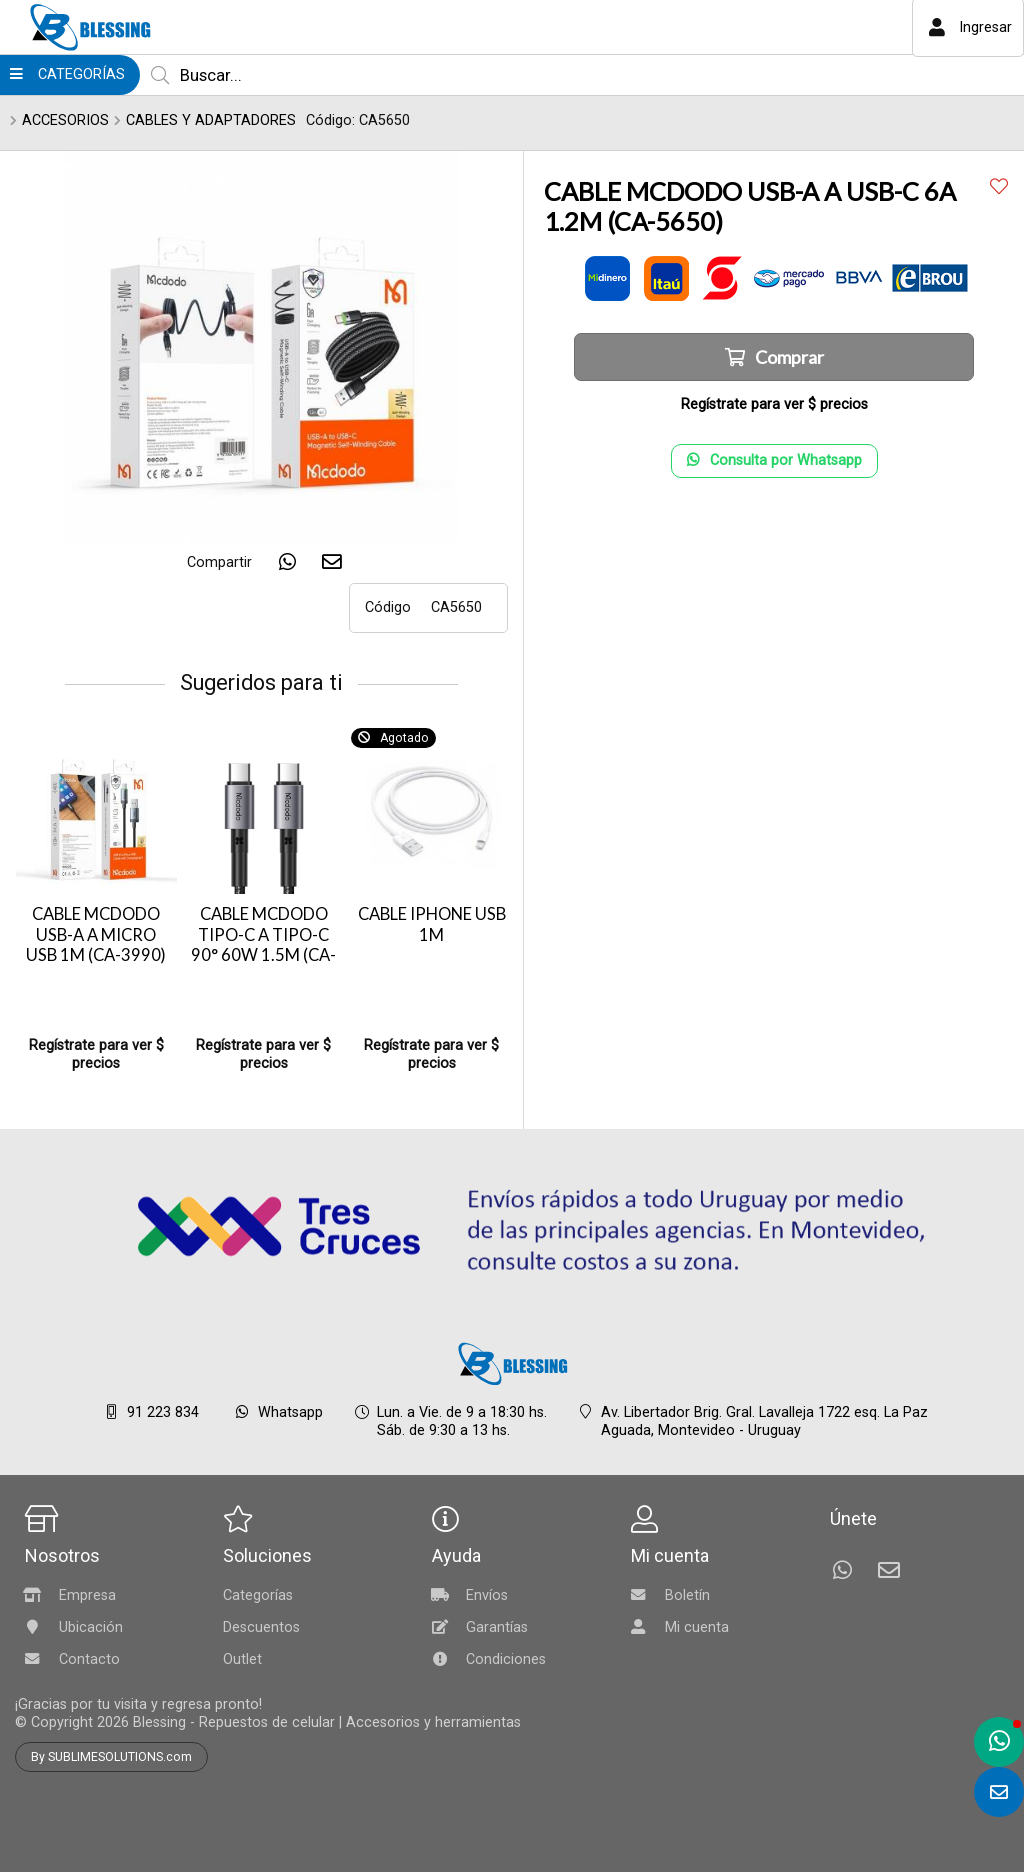 Image resolution: width=1024 pixels, height=1872 pixels. Describe the element at coordinates (111, 1757) in the screenshot. I see `By SUBLIMESOLUTIONS.com` at that location.